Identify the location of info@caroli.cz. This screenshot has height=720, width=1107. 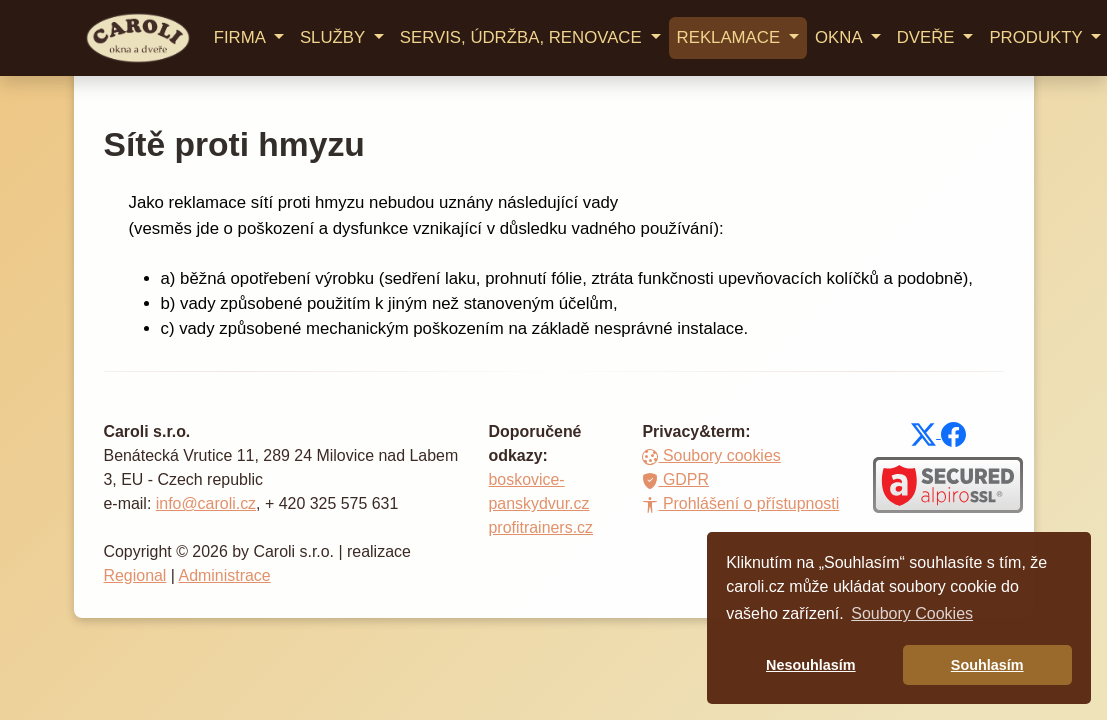
(206, 503).